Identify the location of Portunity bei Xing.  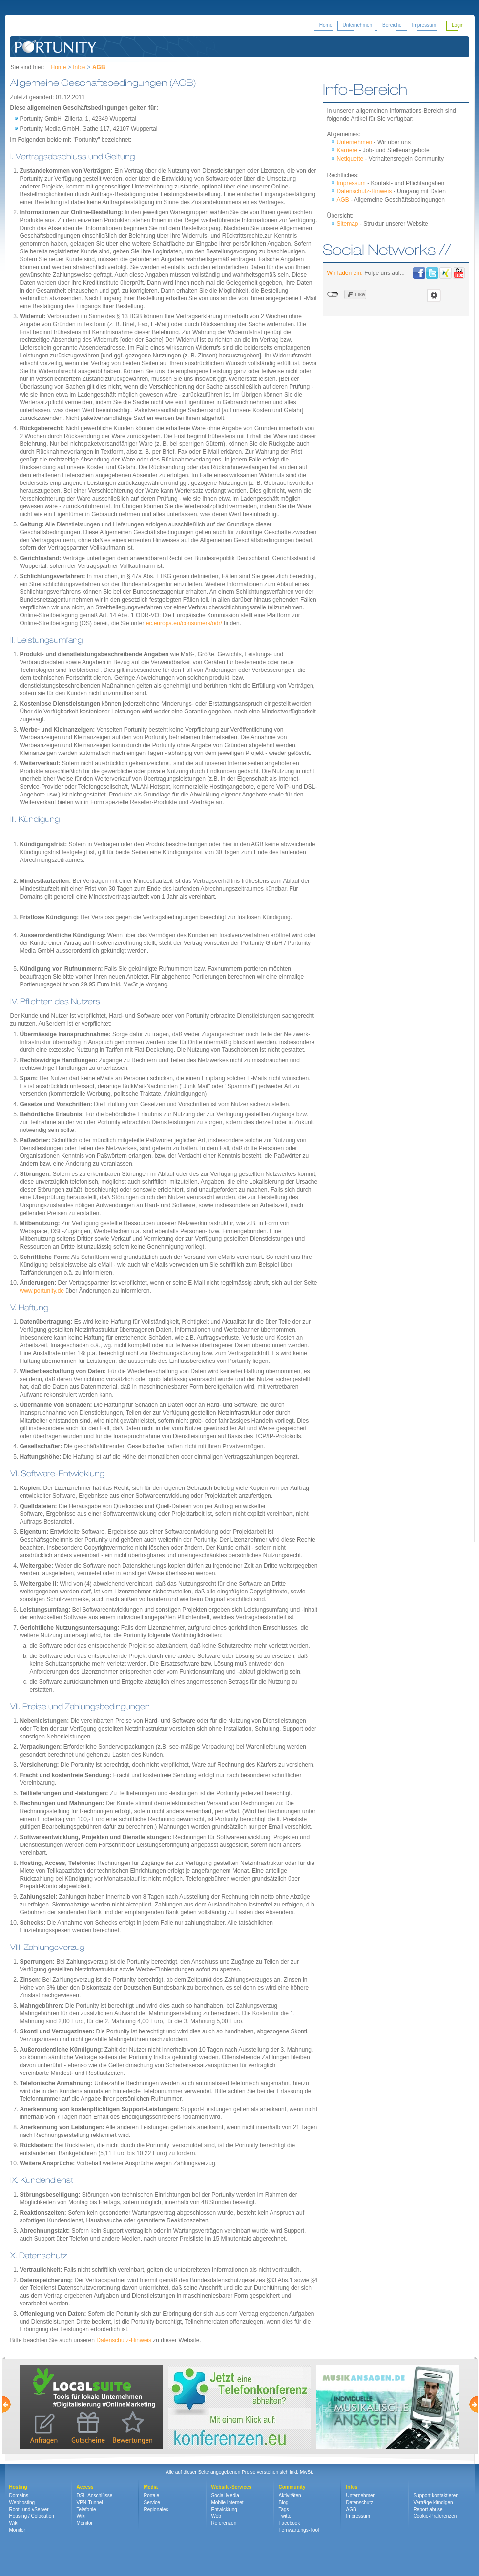
(445, 273).